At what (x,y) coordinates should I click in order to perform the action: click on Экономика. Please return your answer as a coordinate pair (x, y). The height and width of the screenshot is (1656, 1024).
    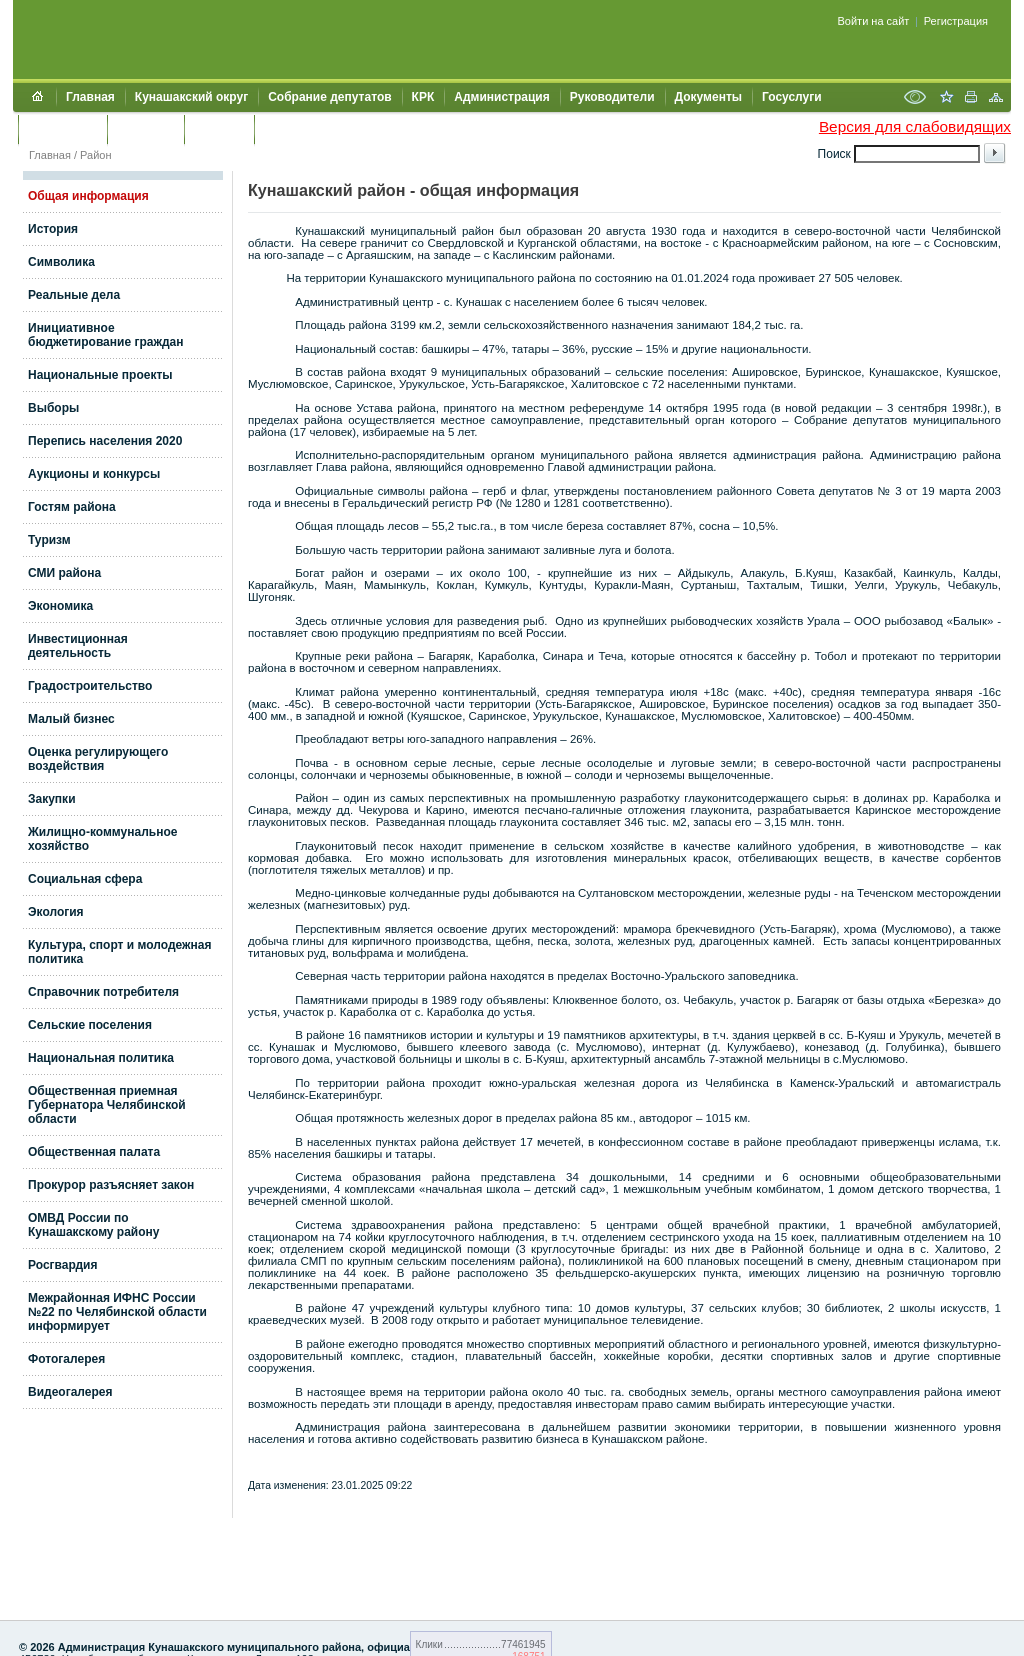
    Looking at the image, I should click on (60, 606).